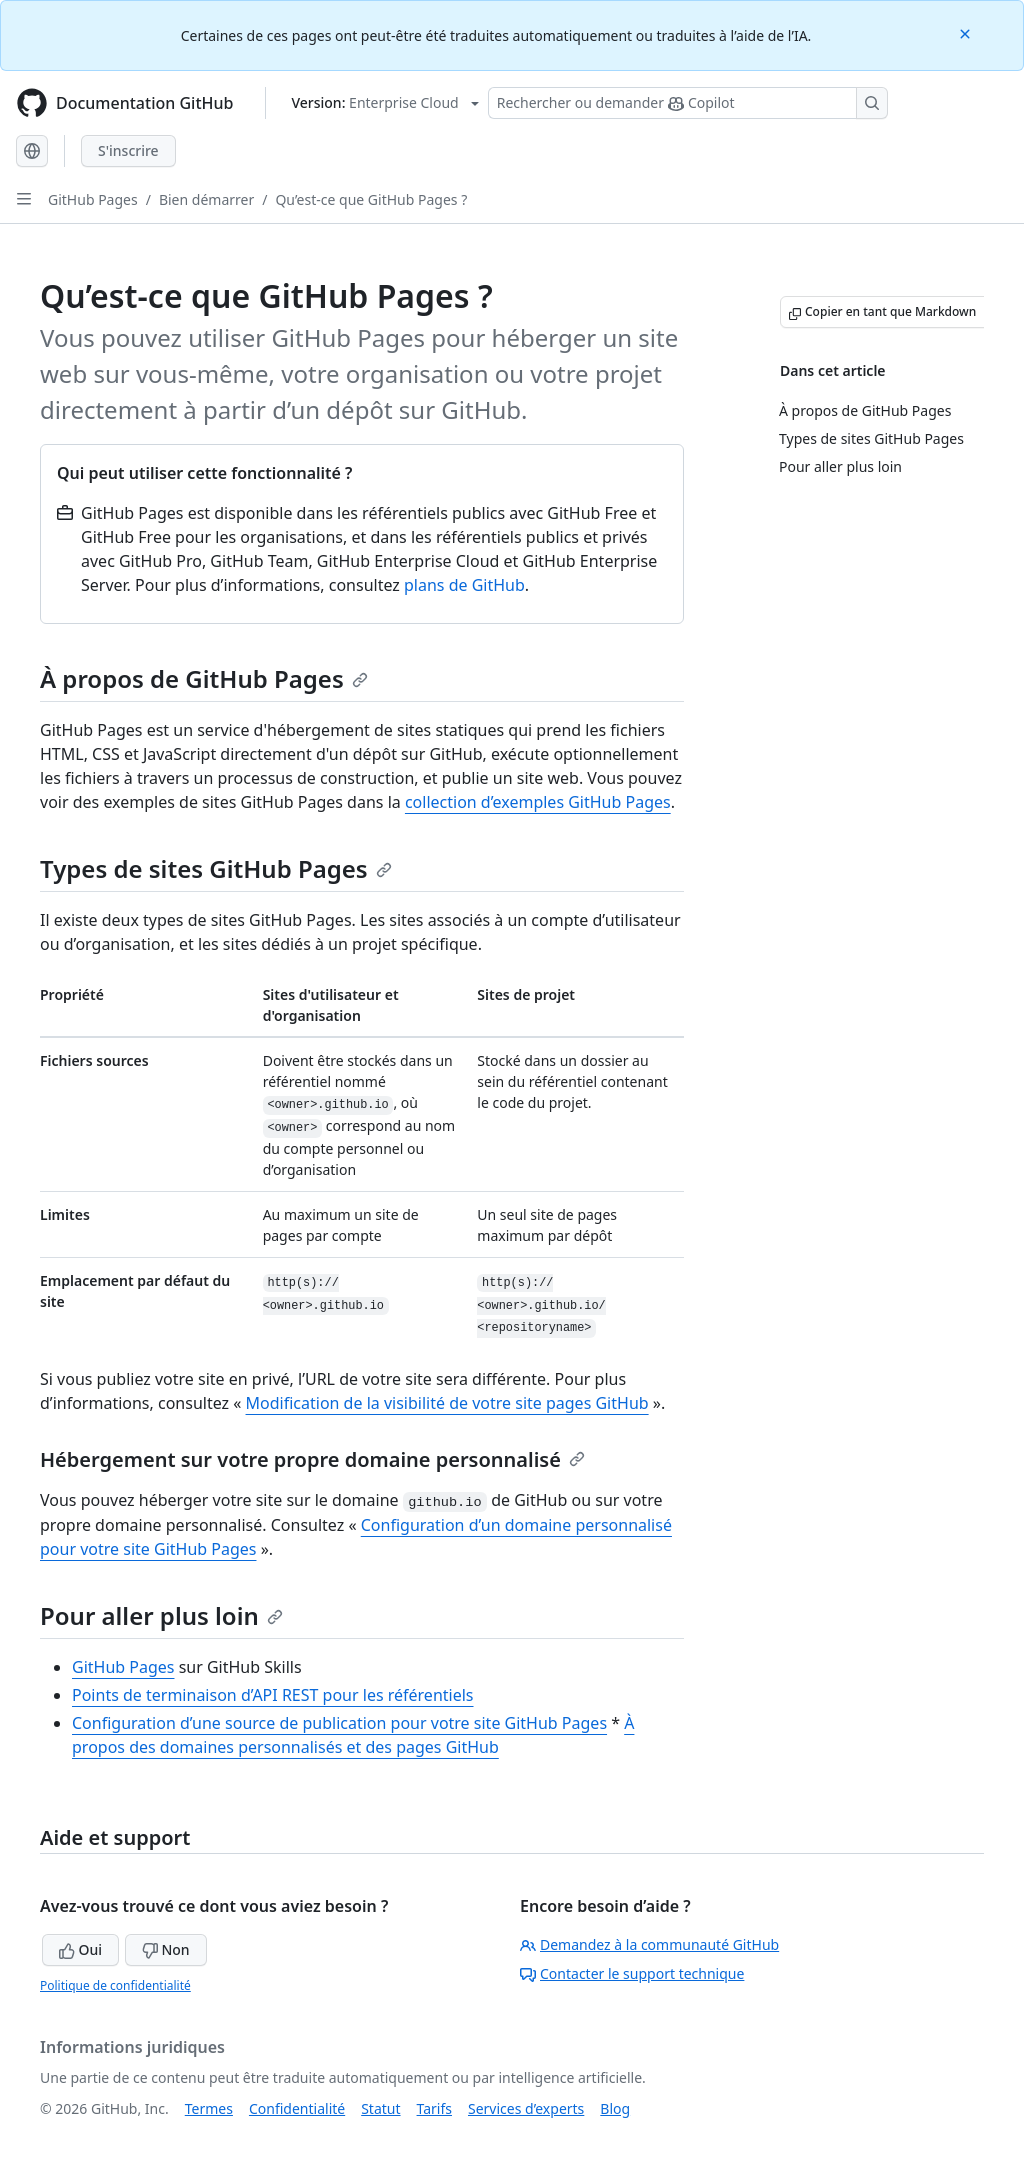  What do you see at coordinates (526, 2108) in the screenshot?
I see `Services d’experts` at bounding box center [526, 2108].